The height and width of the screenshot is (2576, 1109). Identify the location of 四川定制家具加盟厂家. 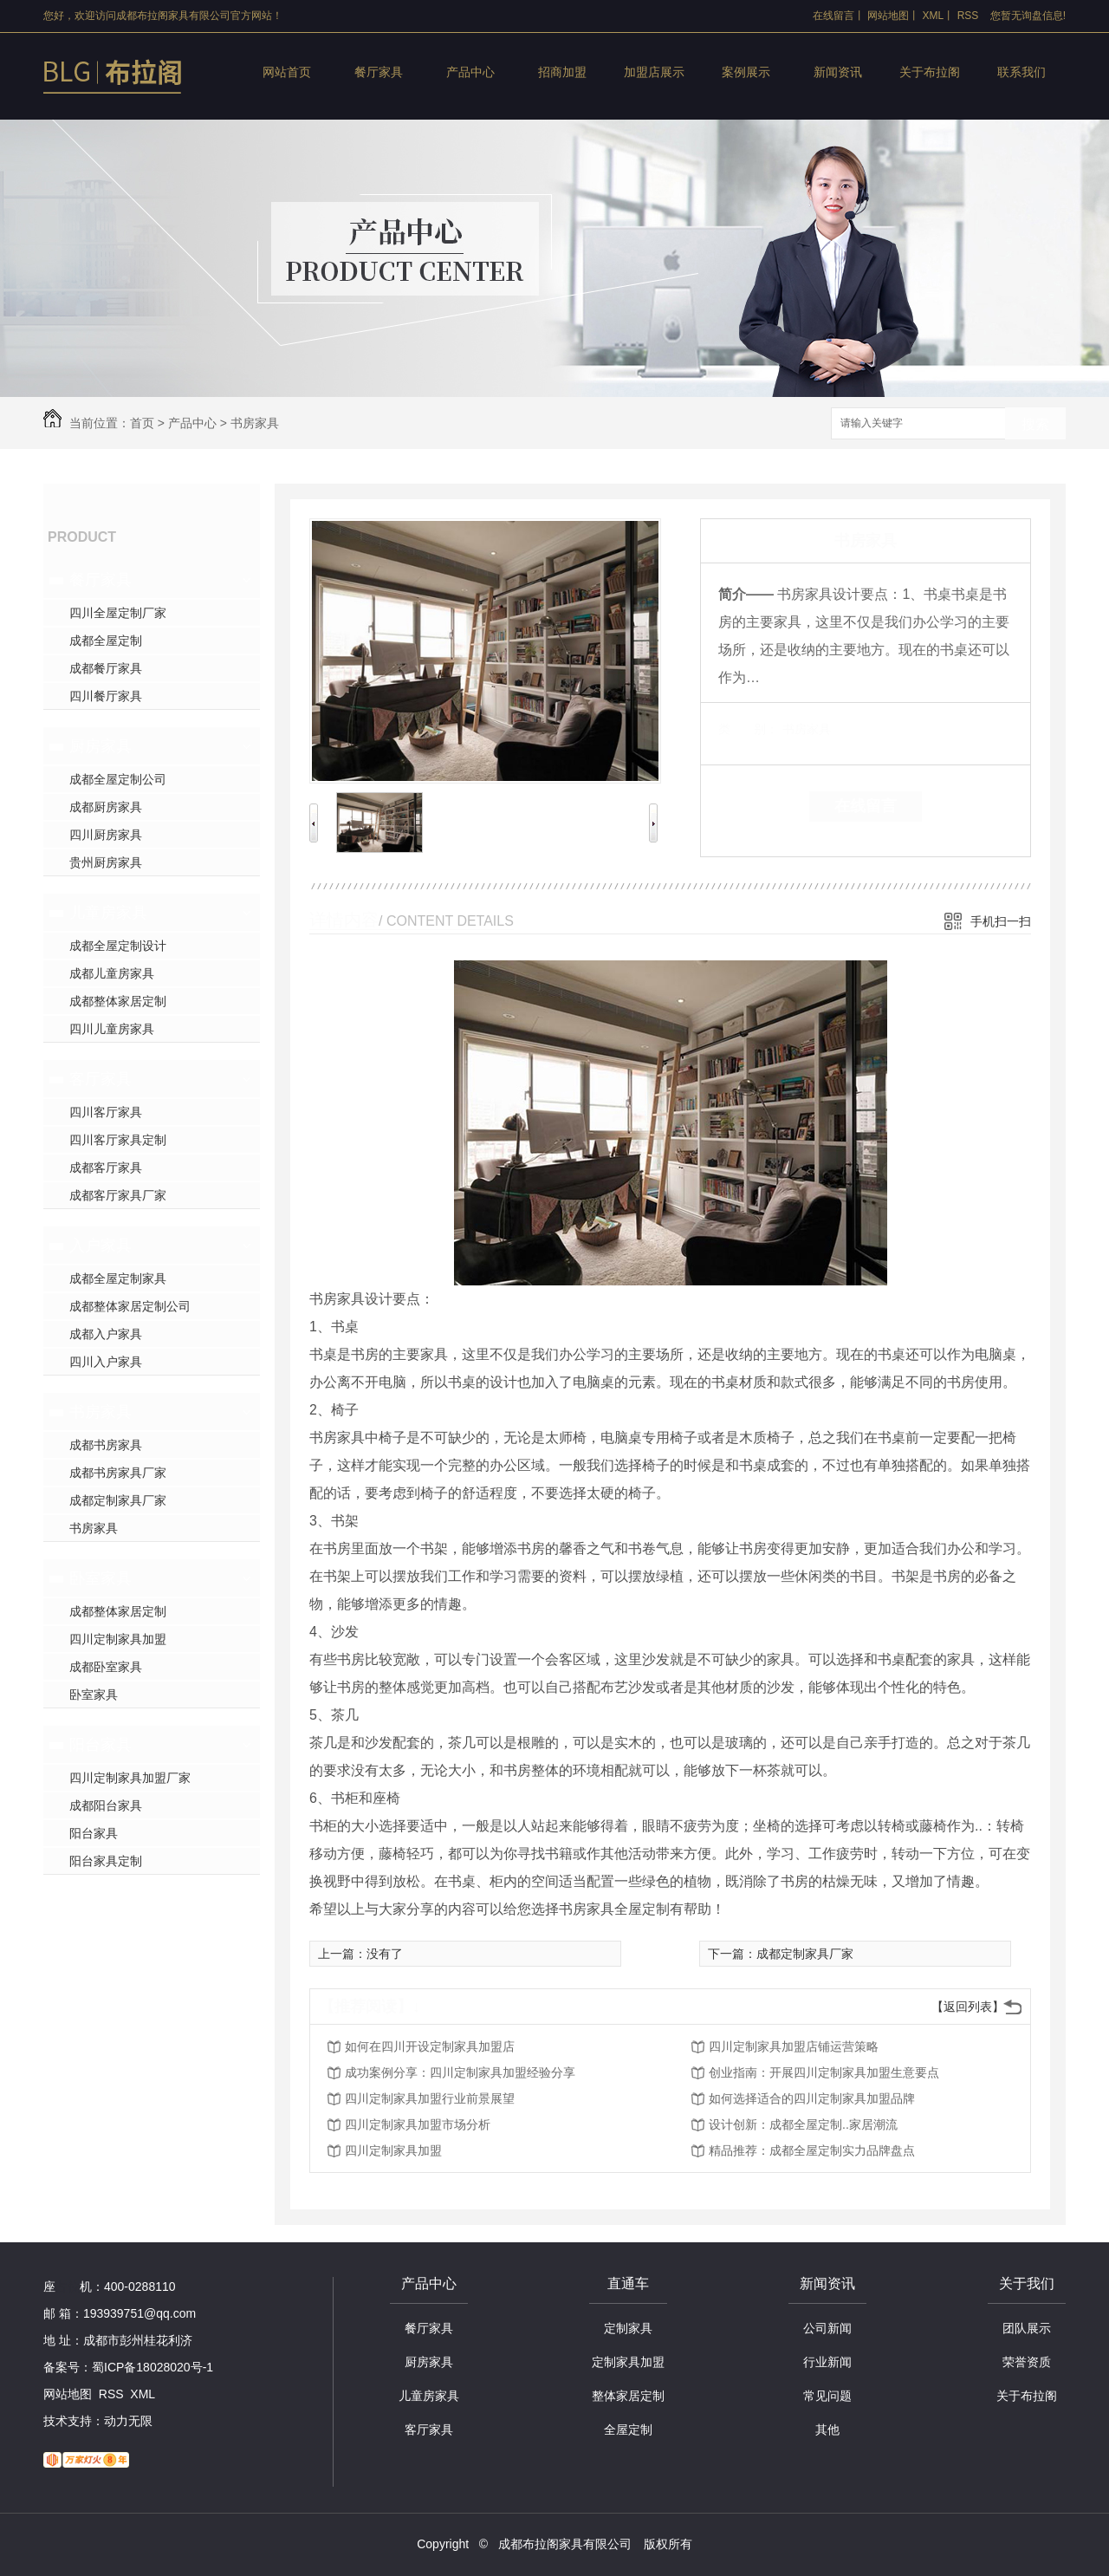
(130, 1778).